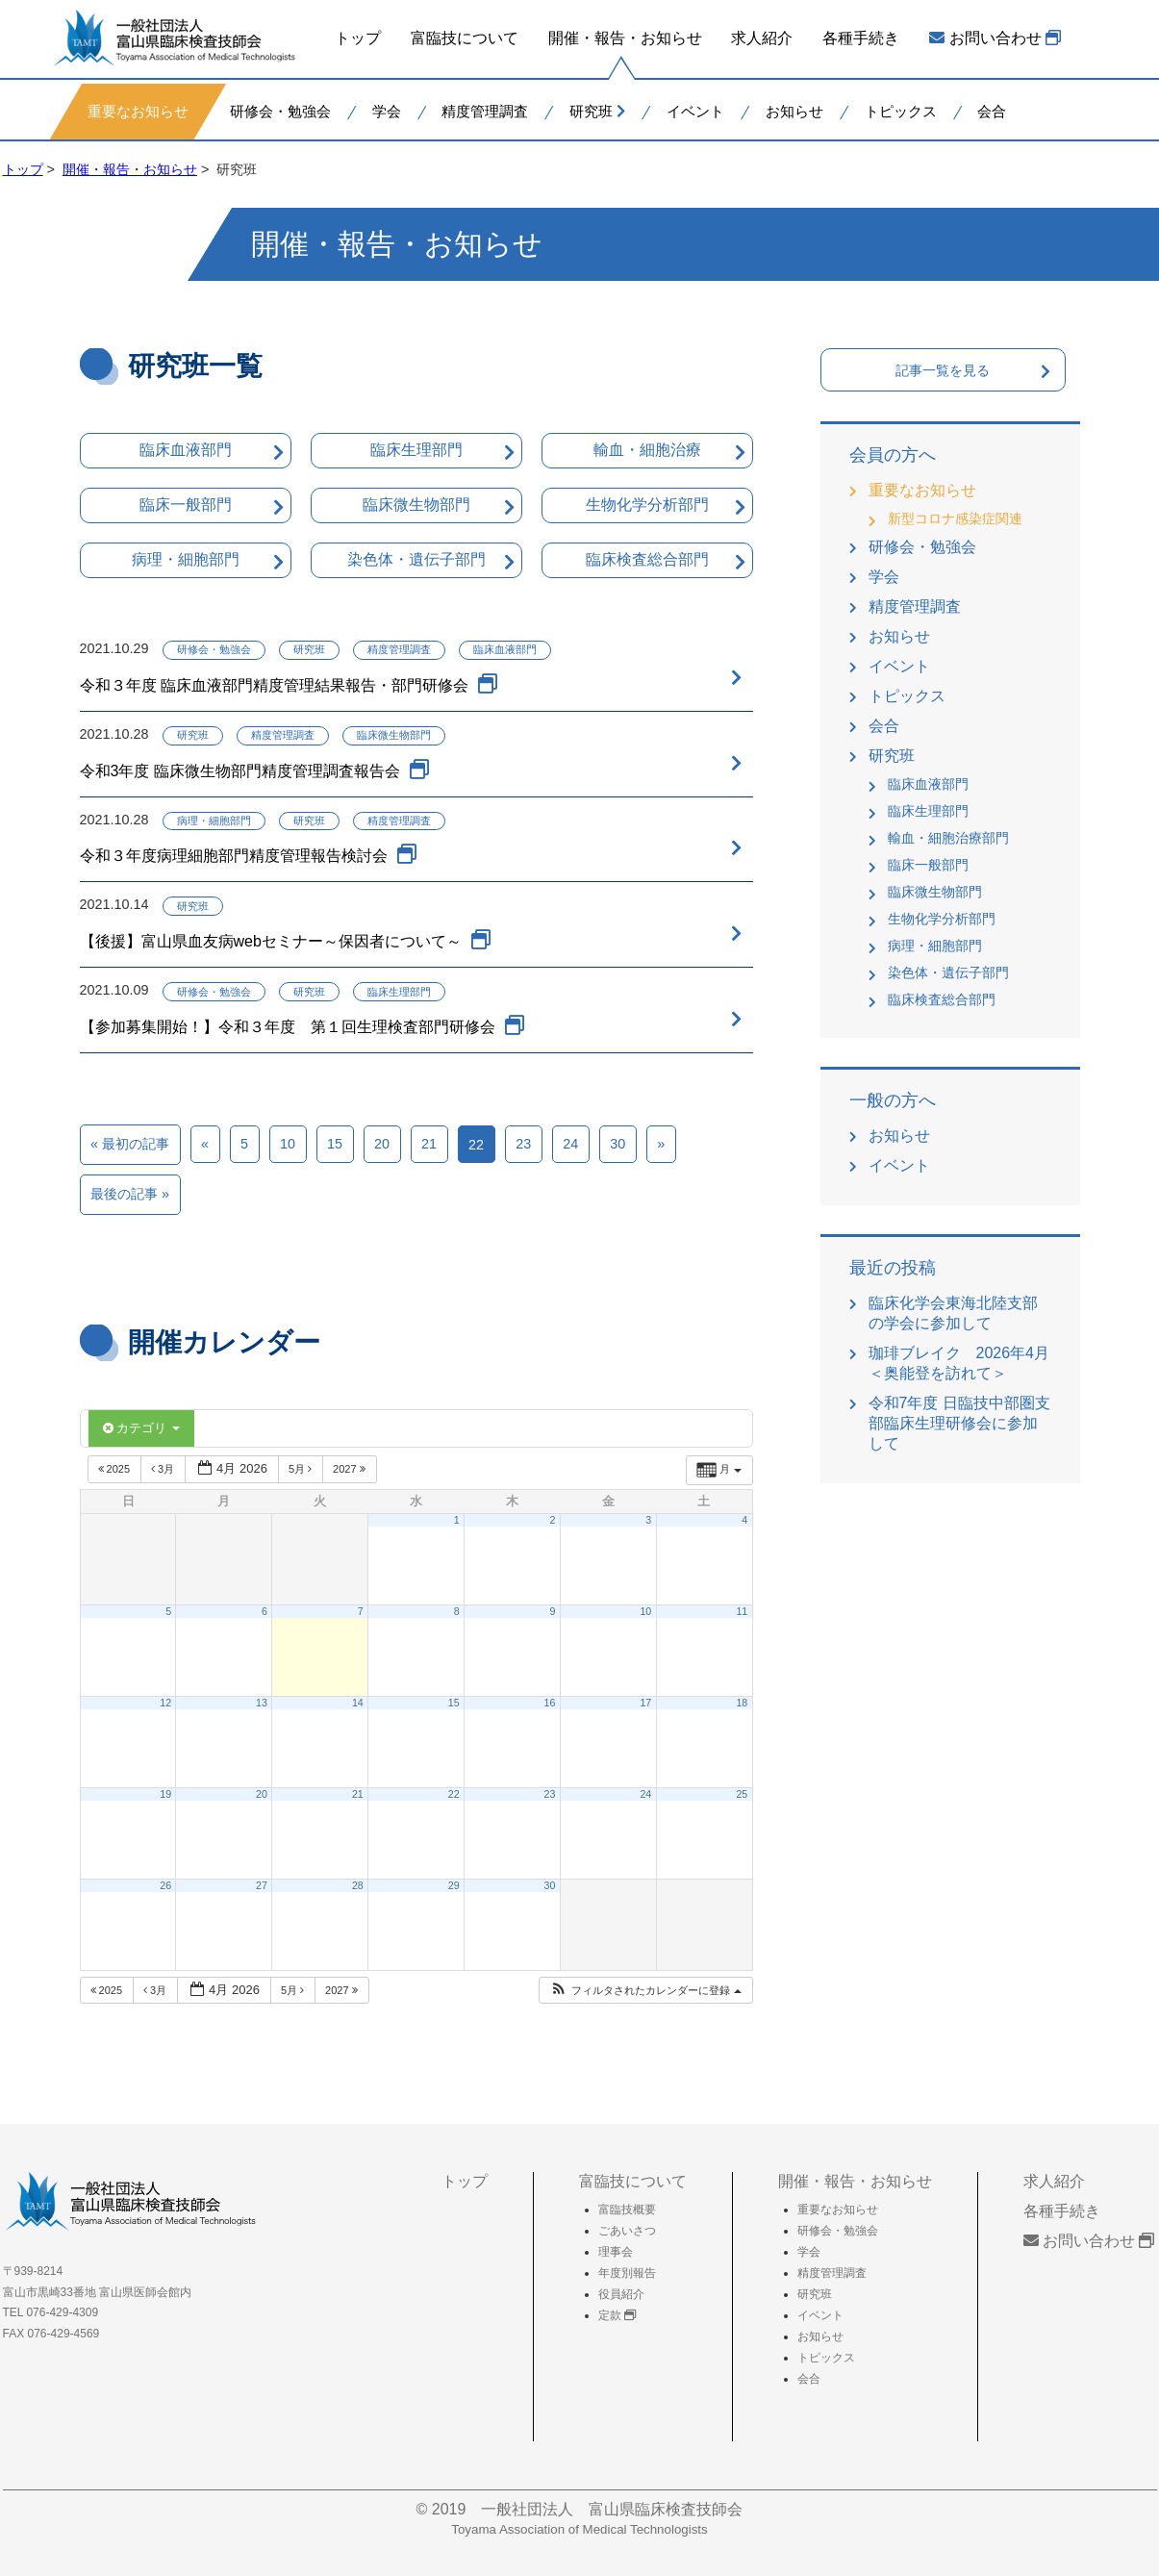 This screenshot has height=2576, width=1159. Describe the element at coordinates (627, 2209) in the screenshot. I see `富臨技概要` at that location.